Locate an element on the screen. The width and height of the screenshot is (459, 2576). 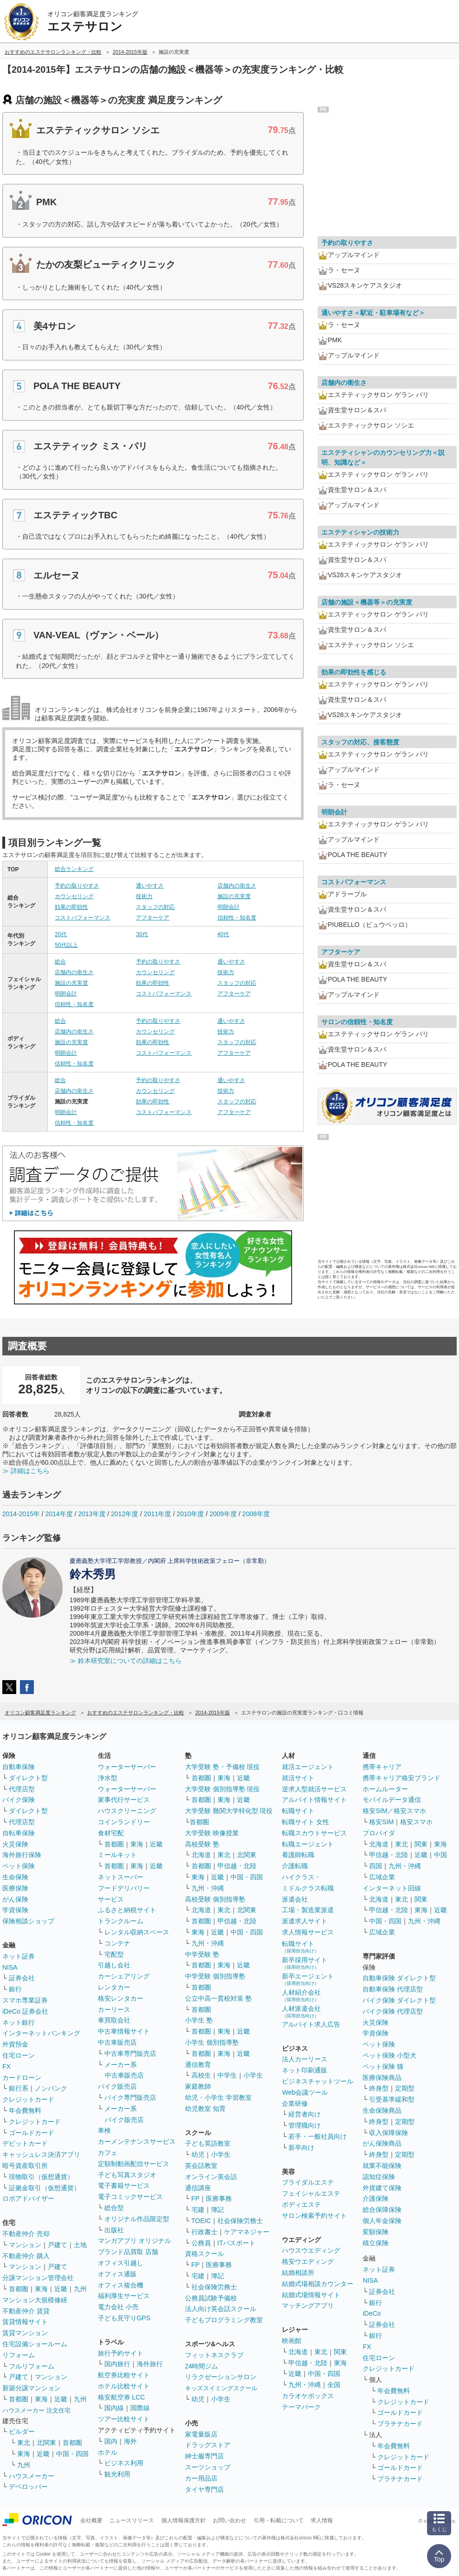
小学生 is located at coordinates (253, 2075).